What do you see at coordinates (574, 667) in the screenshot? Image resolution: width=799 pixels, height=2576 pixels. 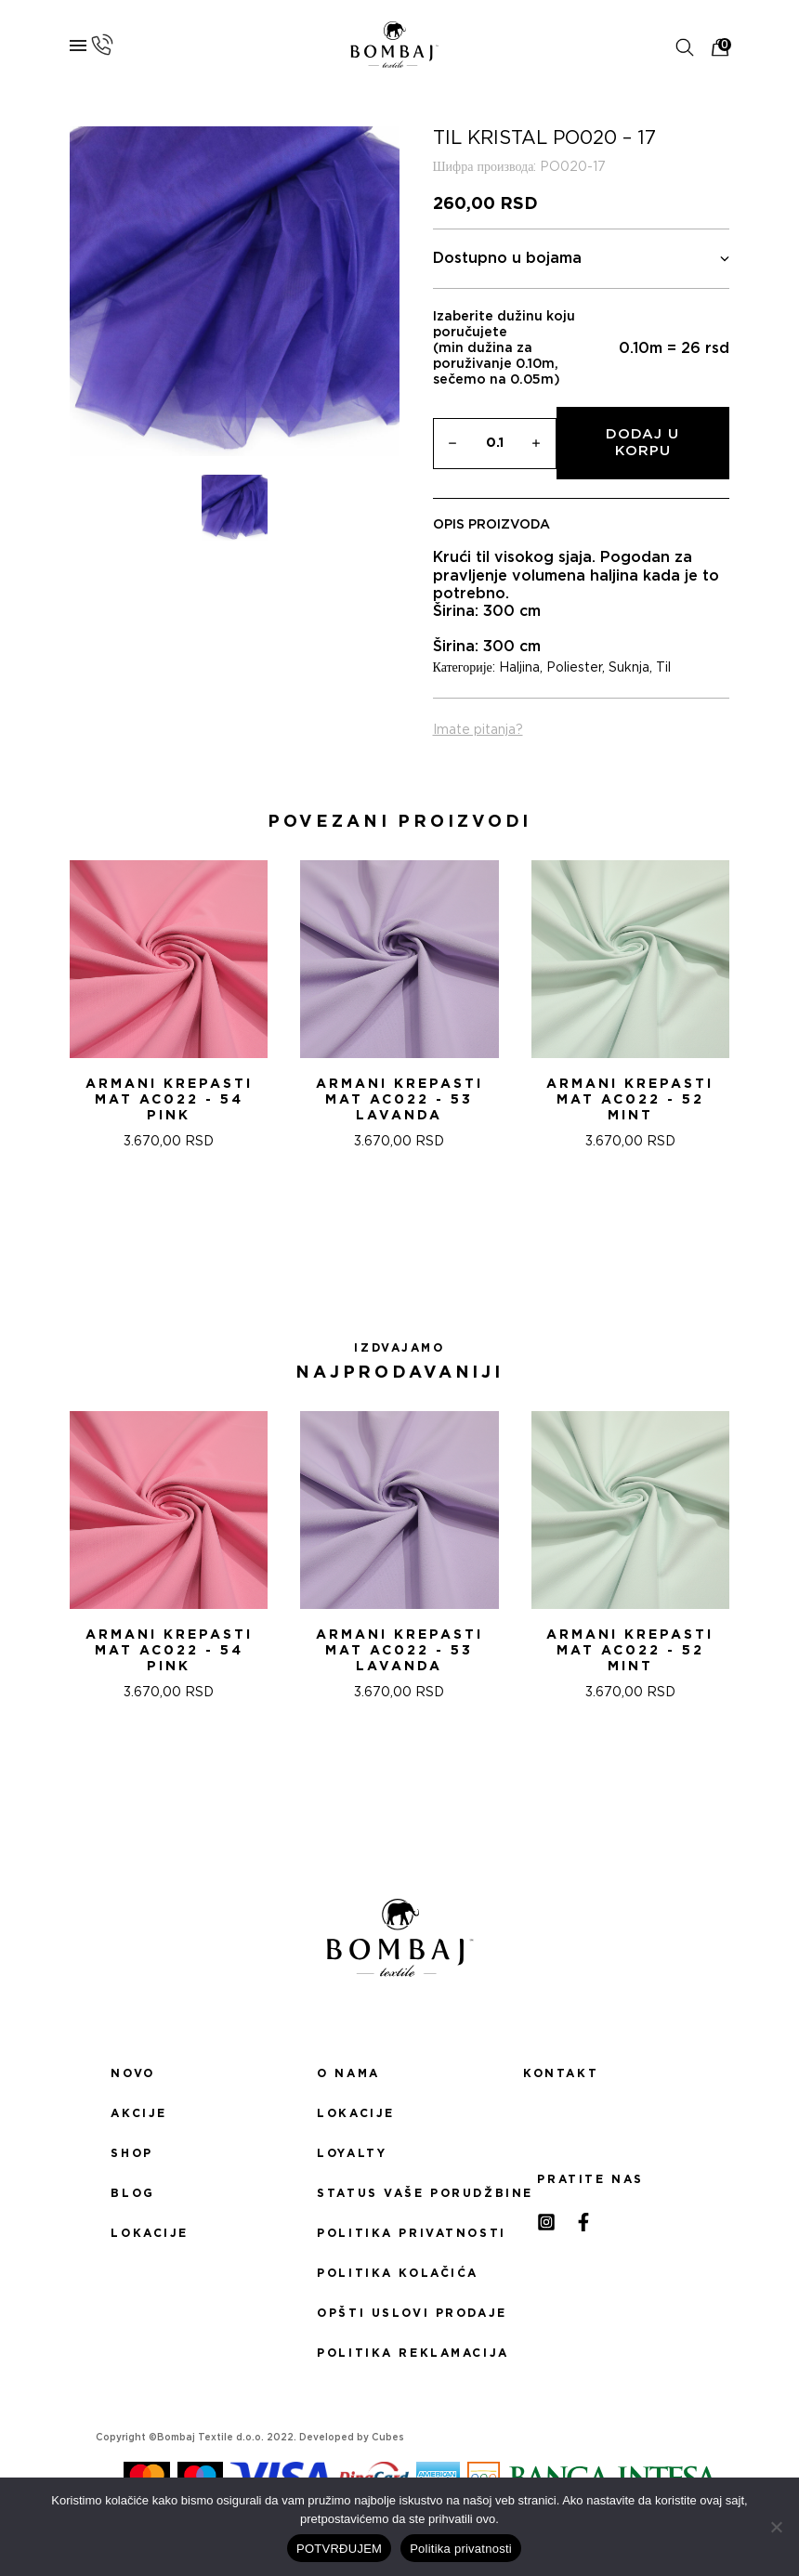 I see `Poliester` at bounding box center [574, 667].